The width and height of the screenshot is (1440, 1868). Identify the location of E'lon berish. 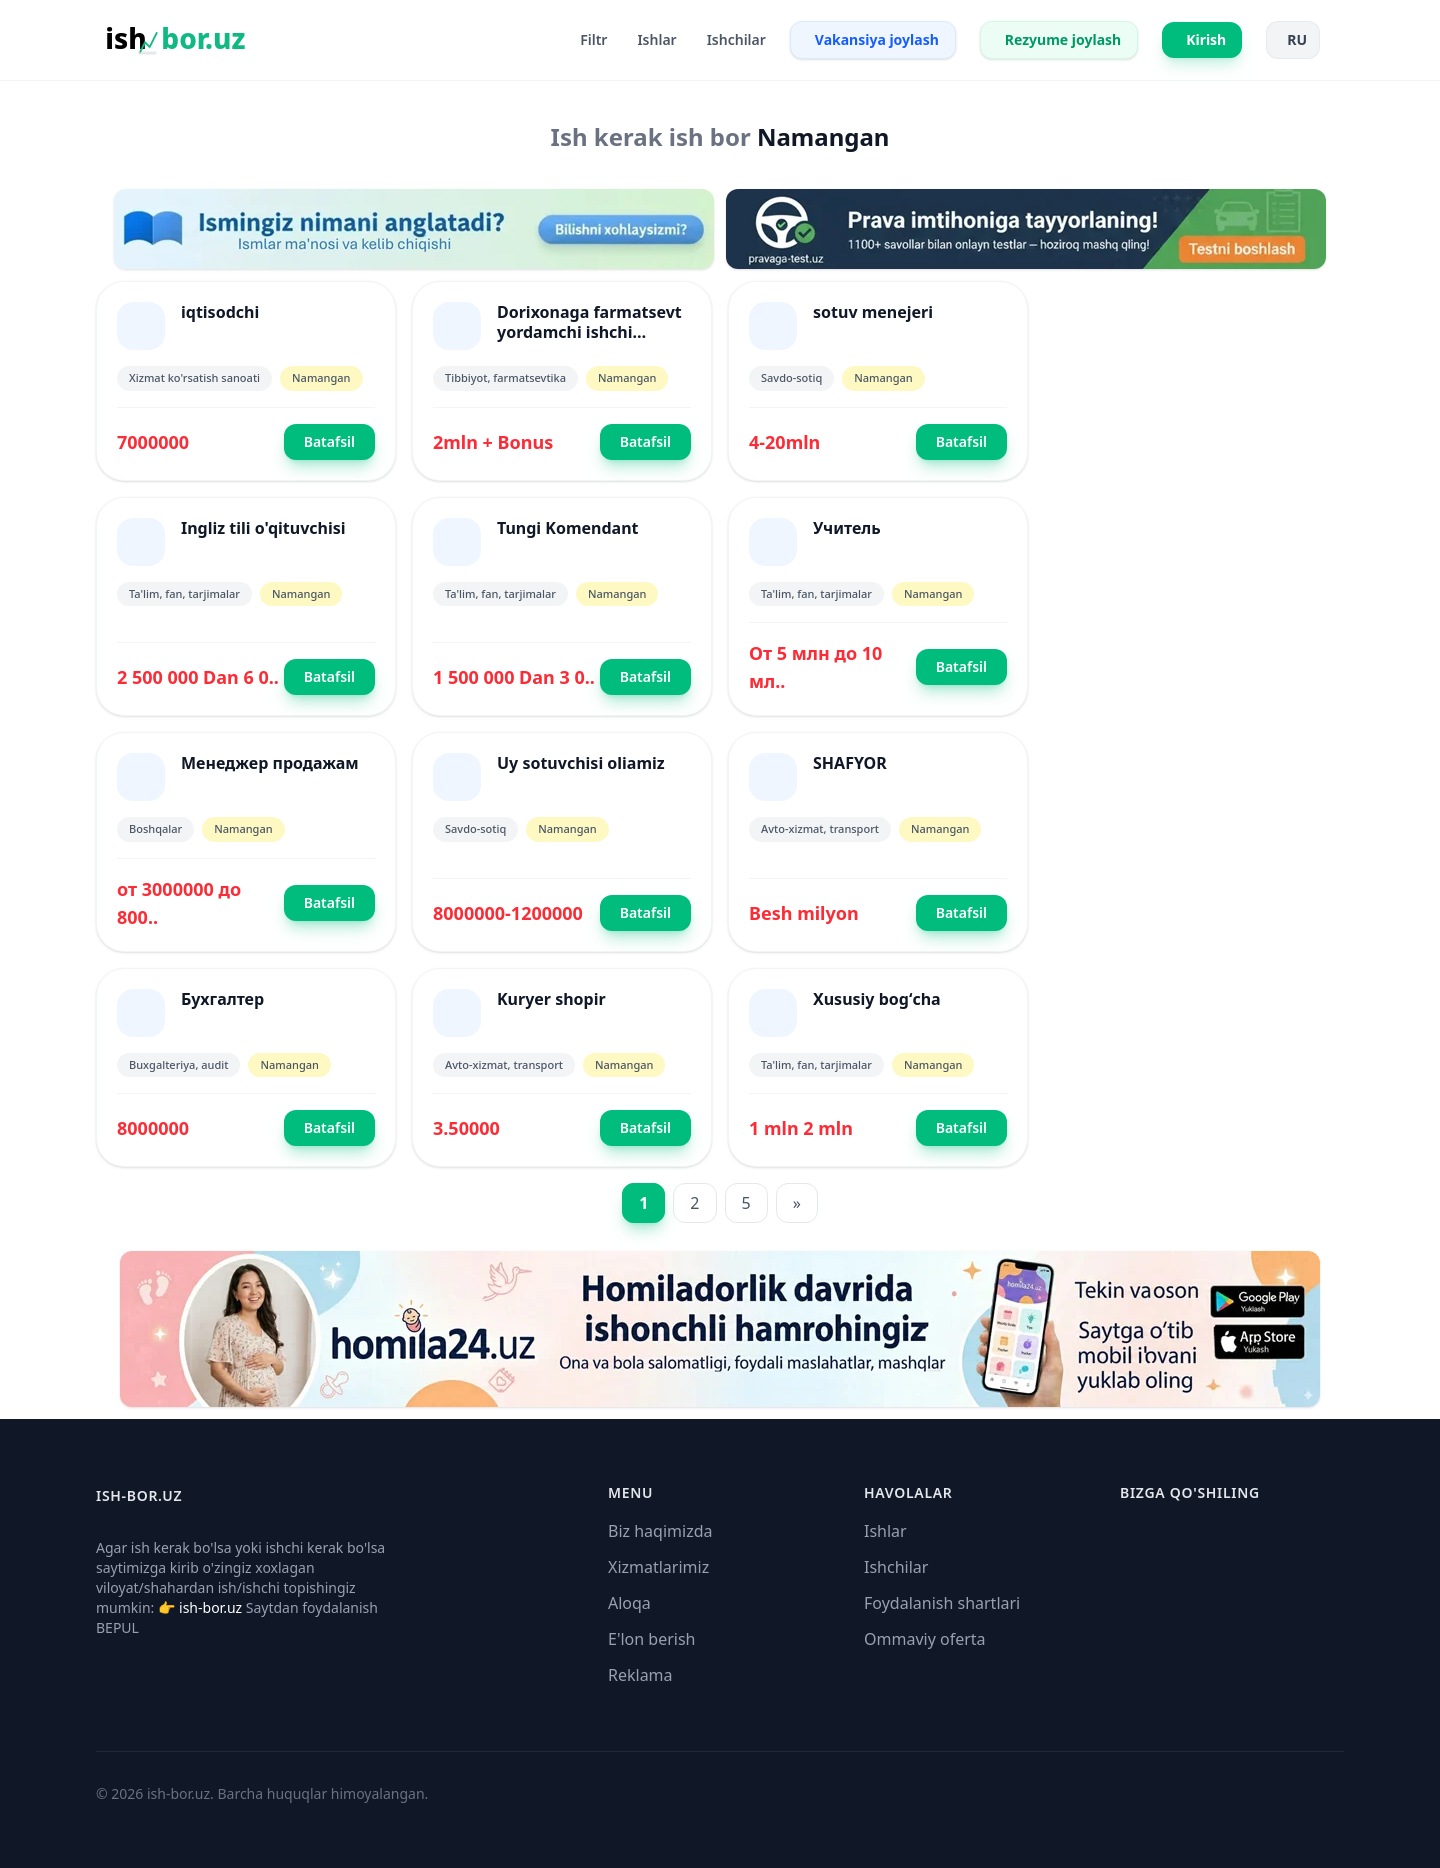
(652, 1639).